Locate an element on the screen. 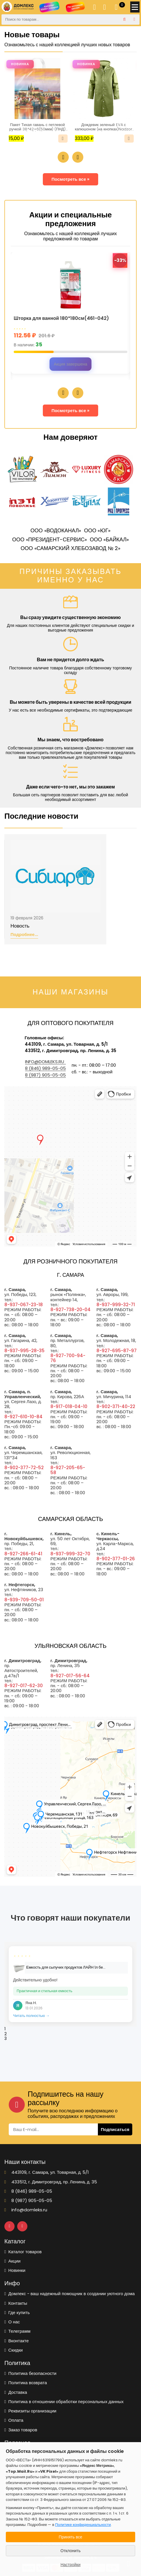 This screenshot has width=141, height=2576. Новинки is located at coordinates (14, 2270).